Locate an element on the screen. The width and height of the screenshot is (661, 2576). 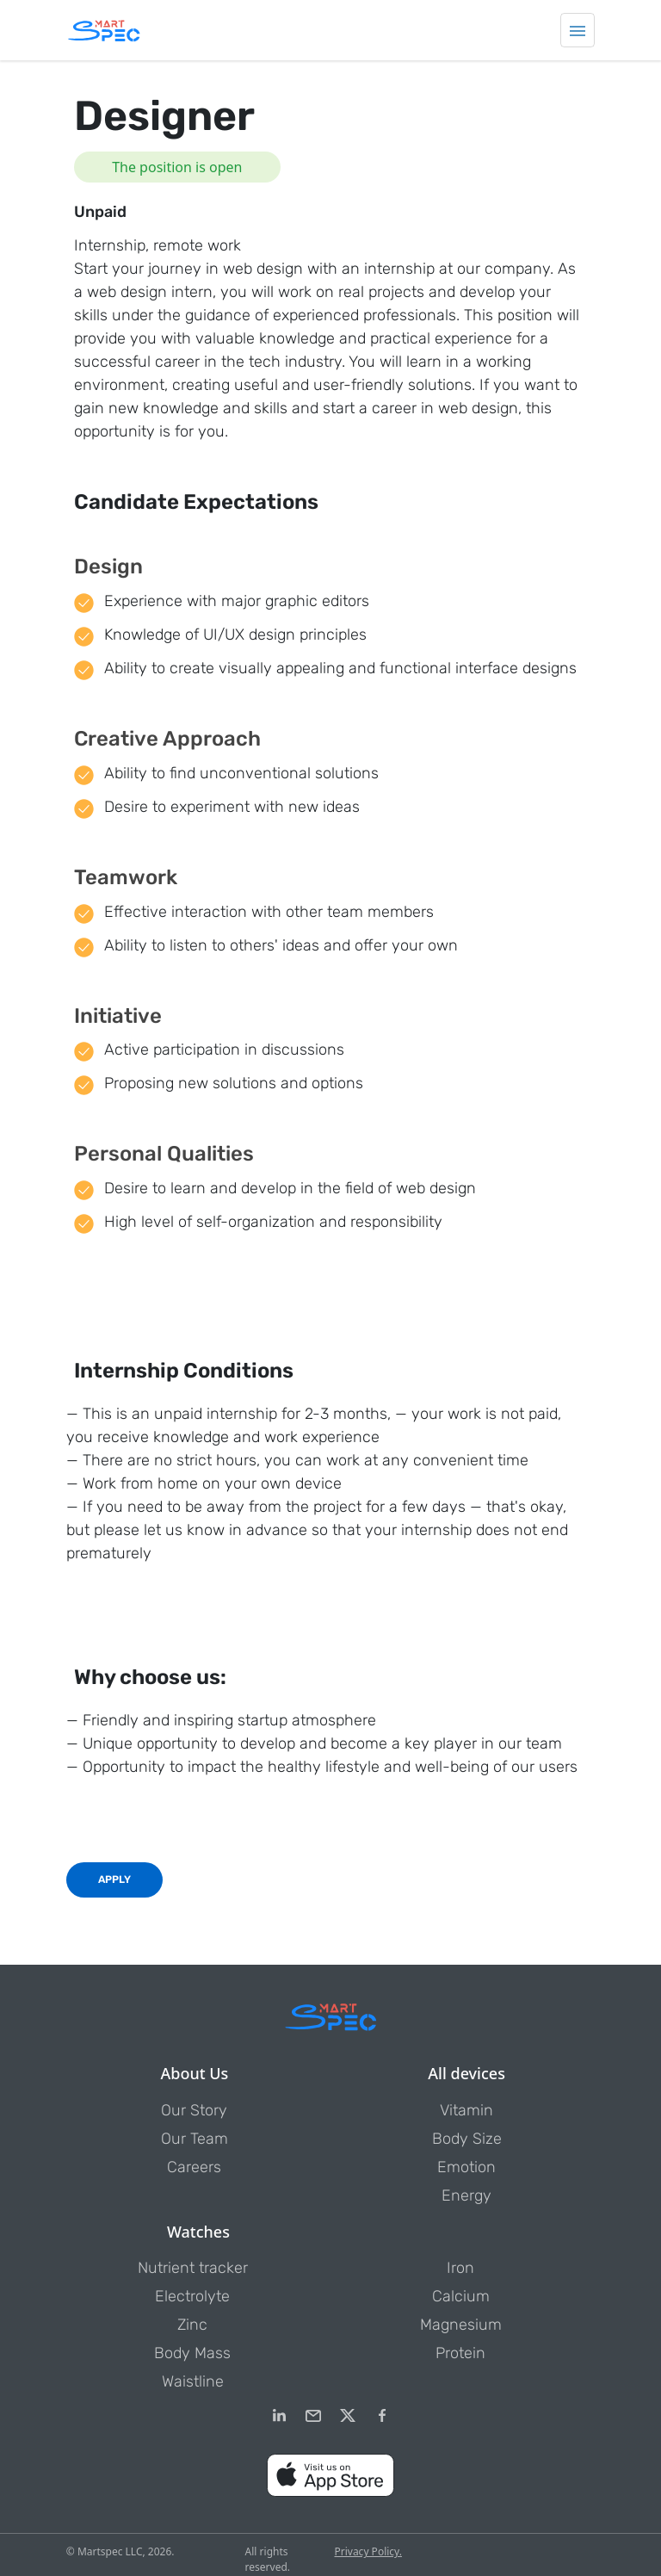
Calcium is located at coordinates (461, 2296).